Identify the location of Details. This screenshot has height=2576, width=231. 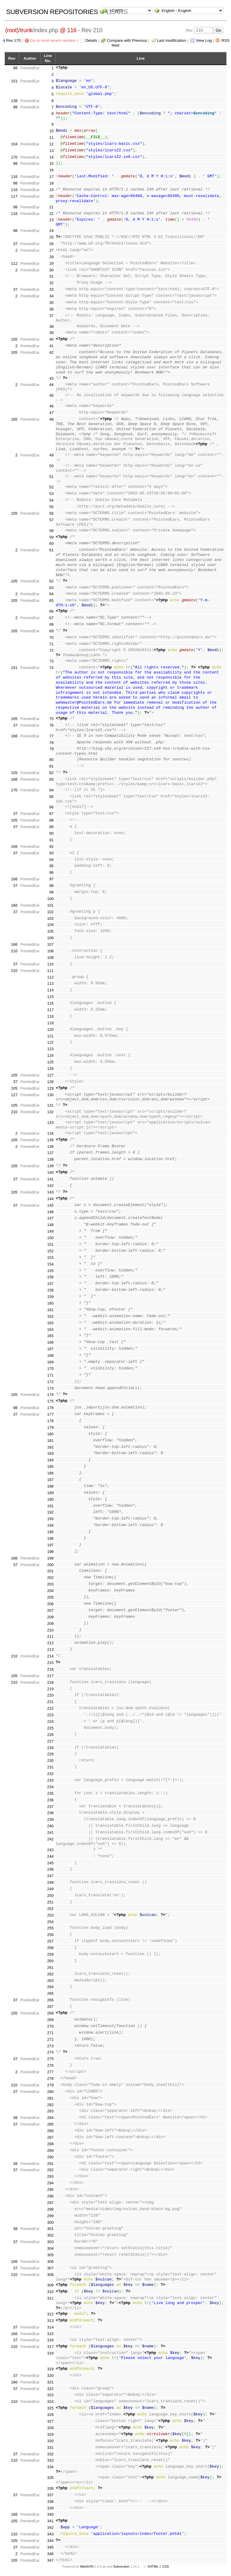
(91, 40).